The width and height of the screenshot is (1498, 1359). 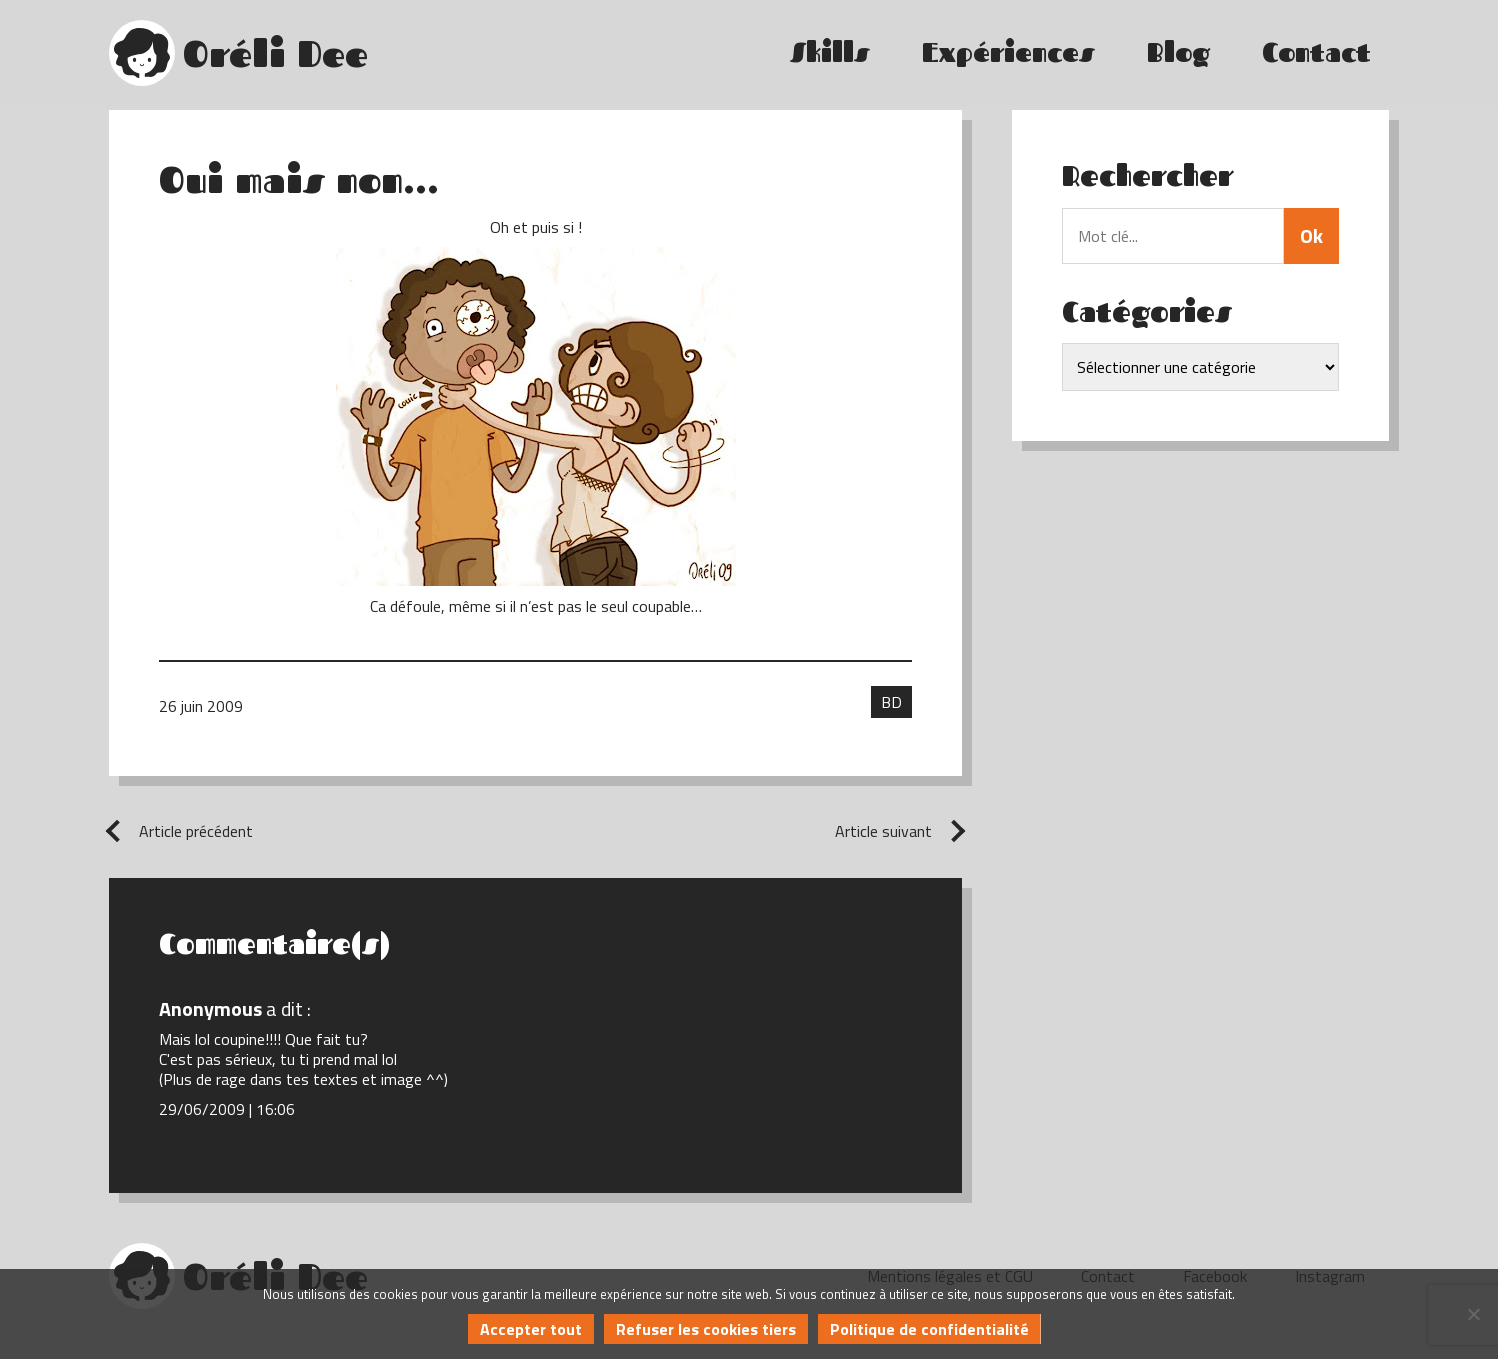 What do you see at coordinates (706, 1329) in the screenshot?
I see `Refuser les cookies tiers` at bounding box center [706, 1329].